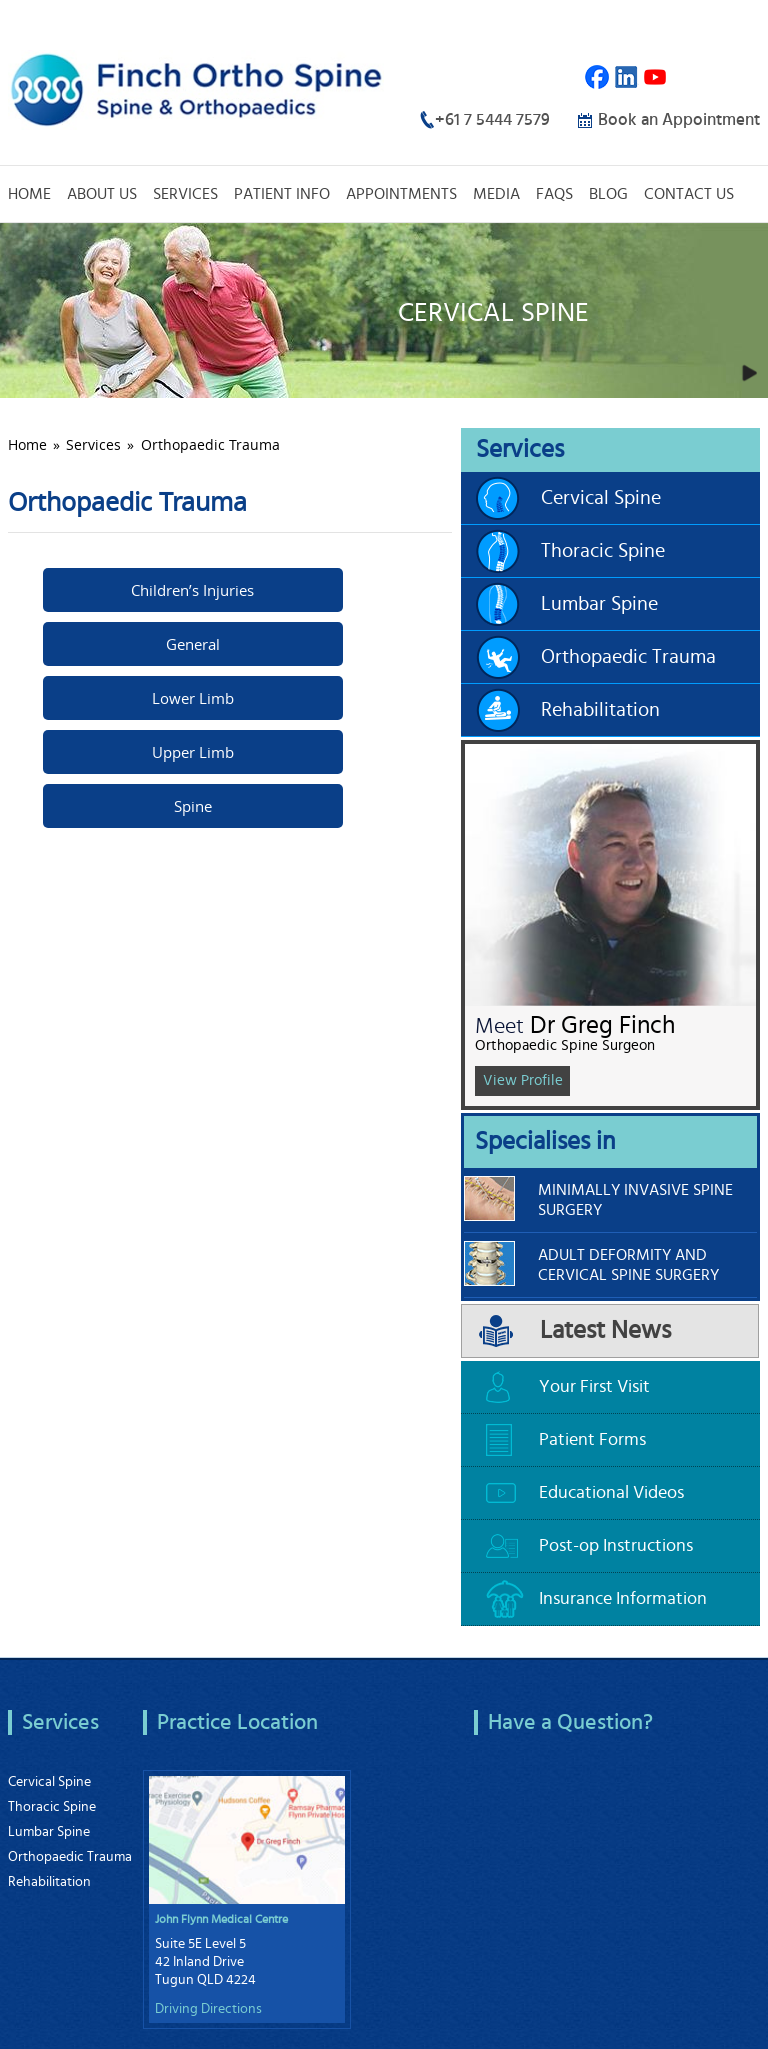 This screenshot has height=2049, width=768. I want to click on Services, so click(185, 194).